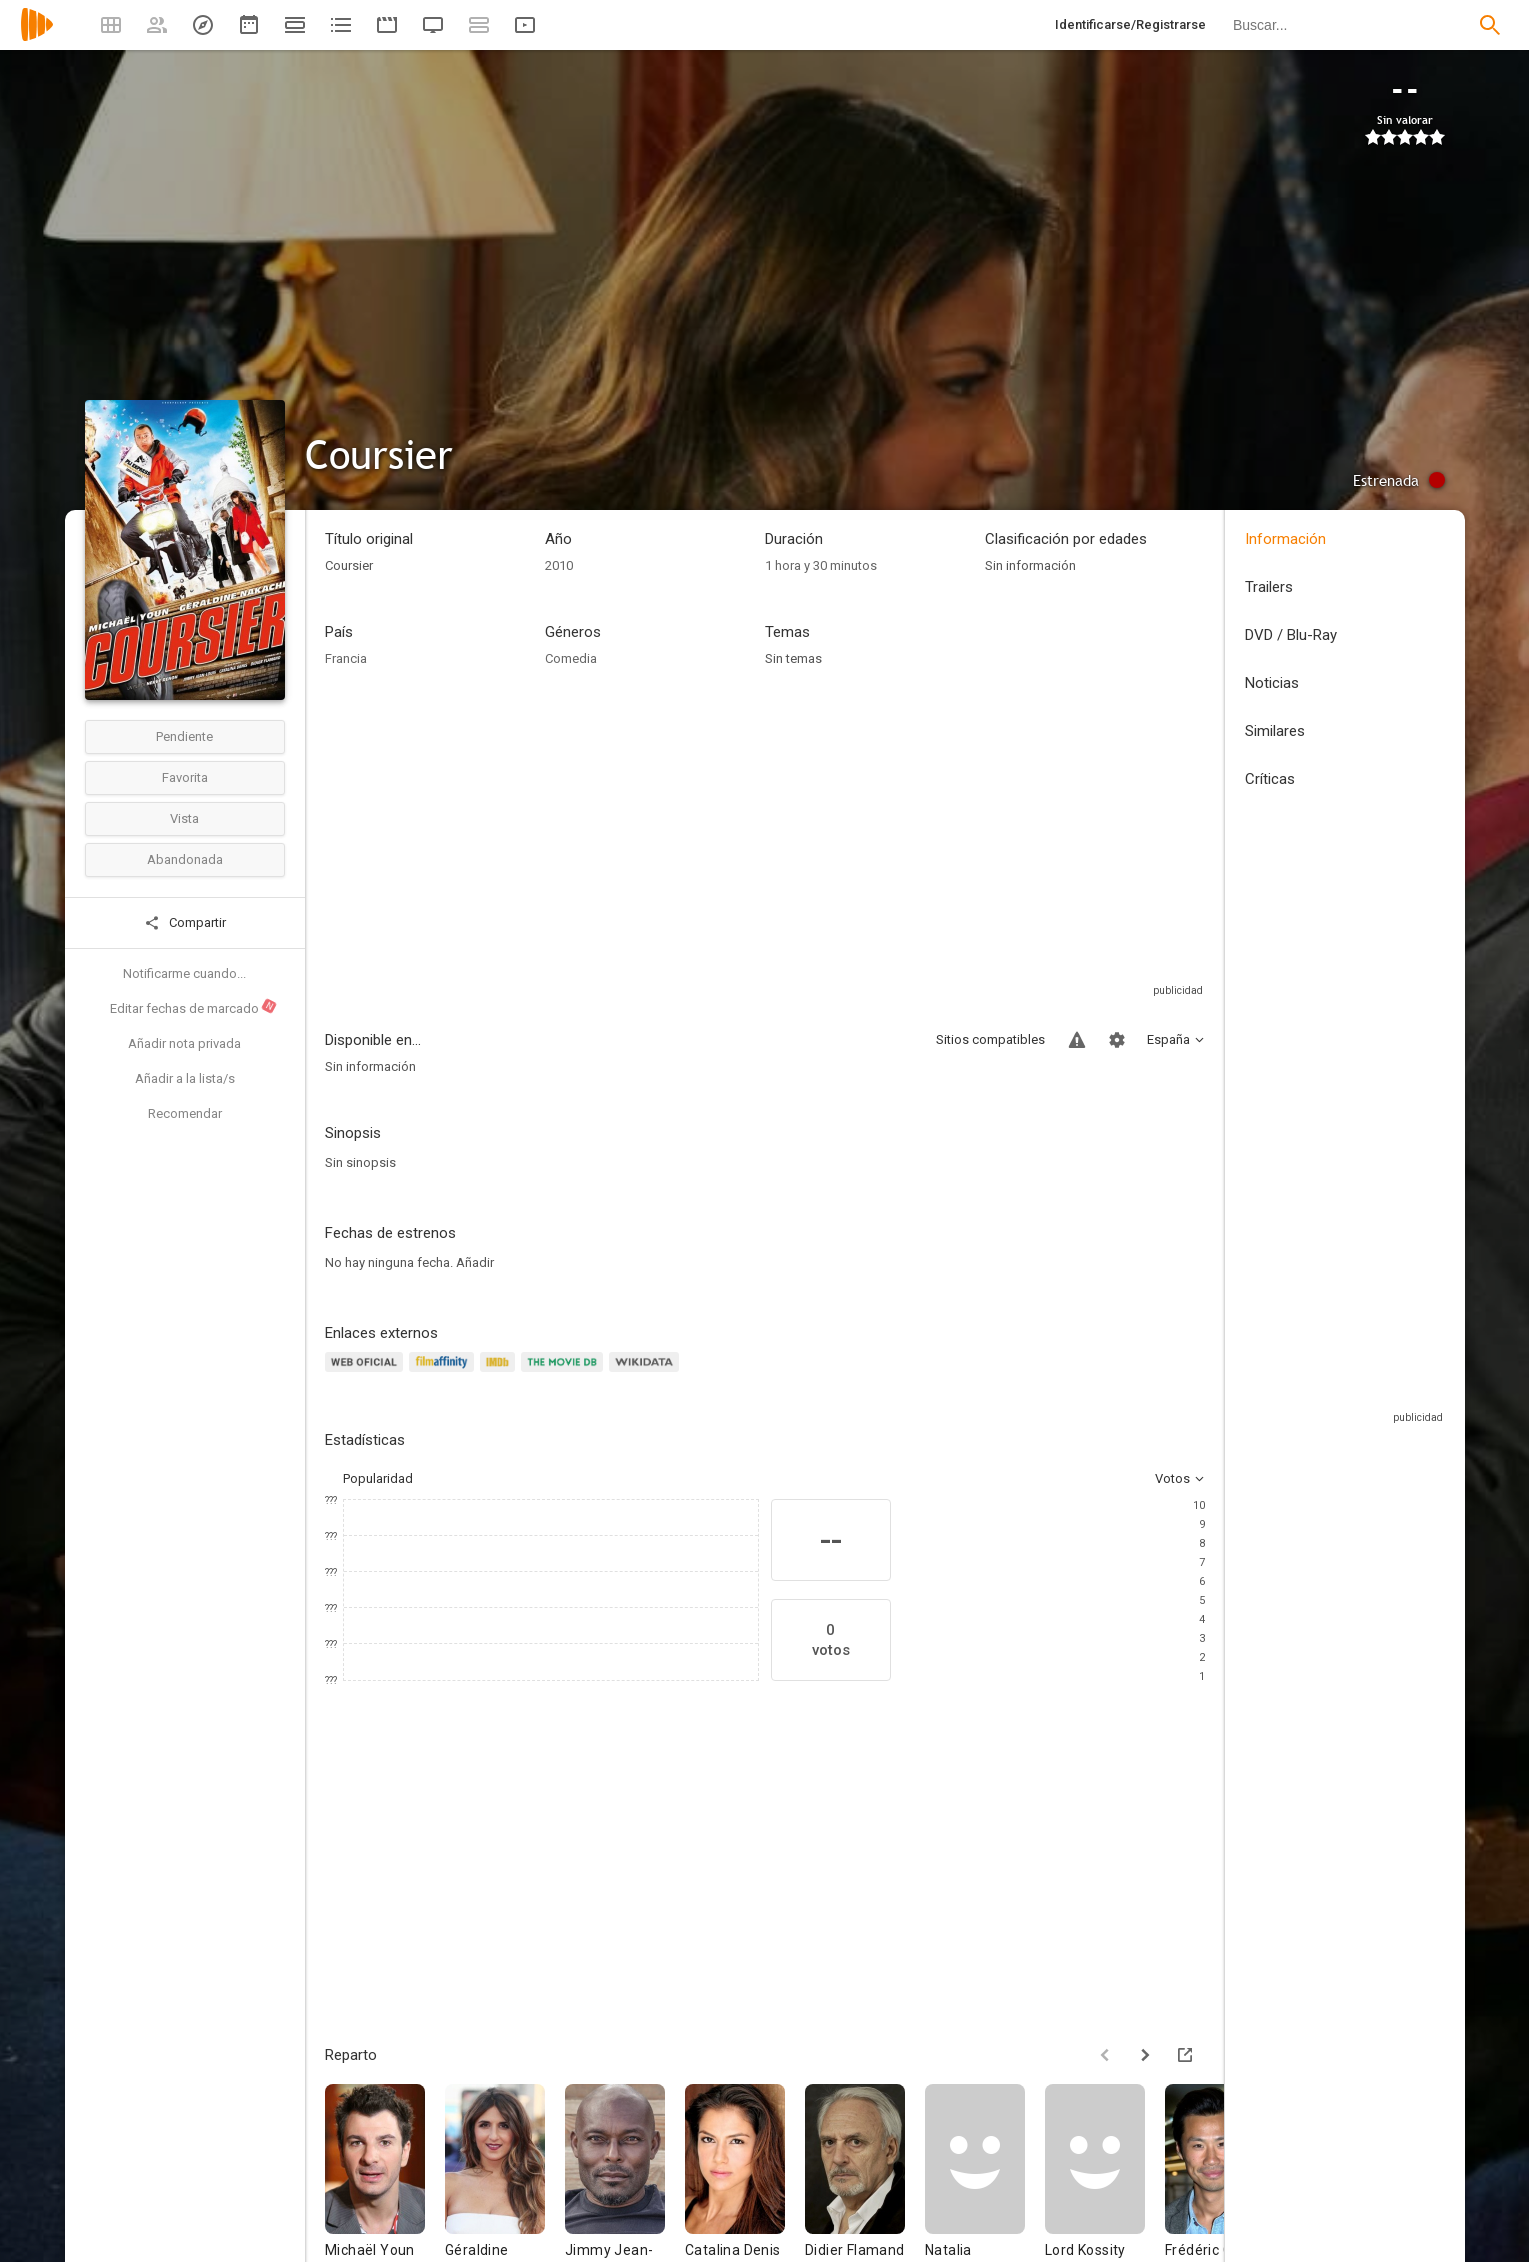  I want to click on Favorita, so click(185, 777).